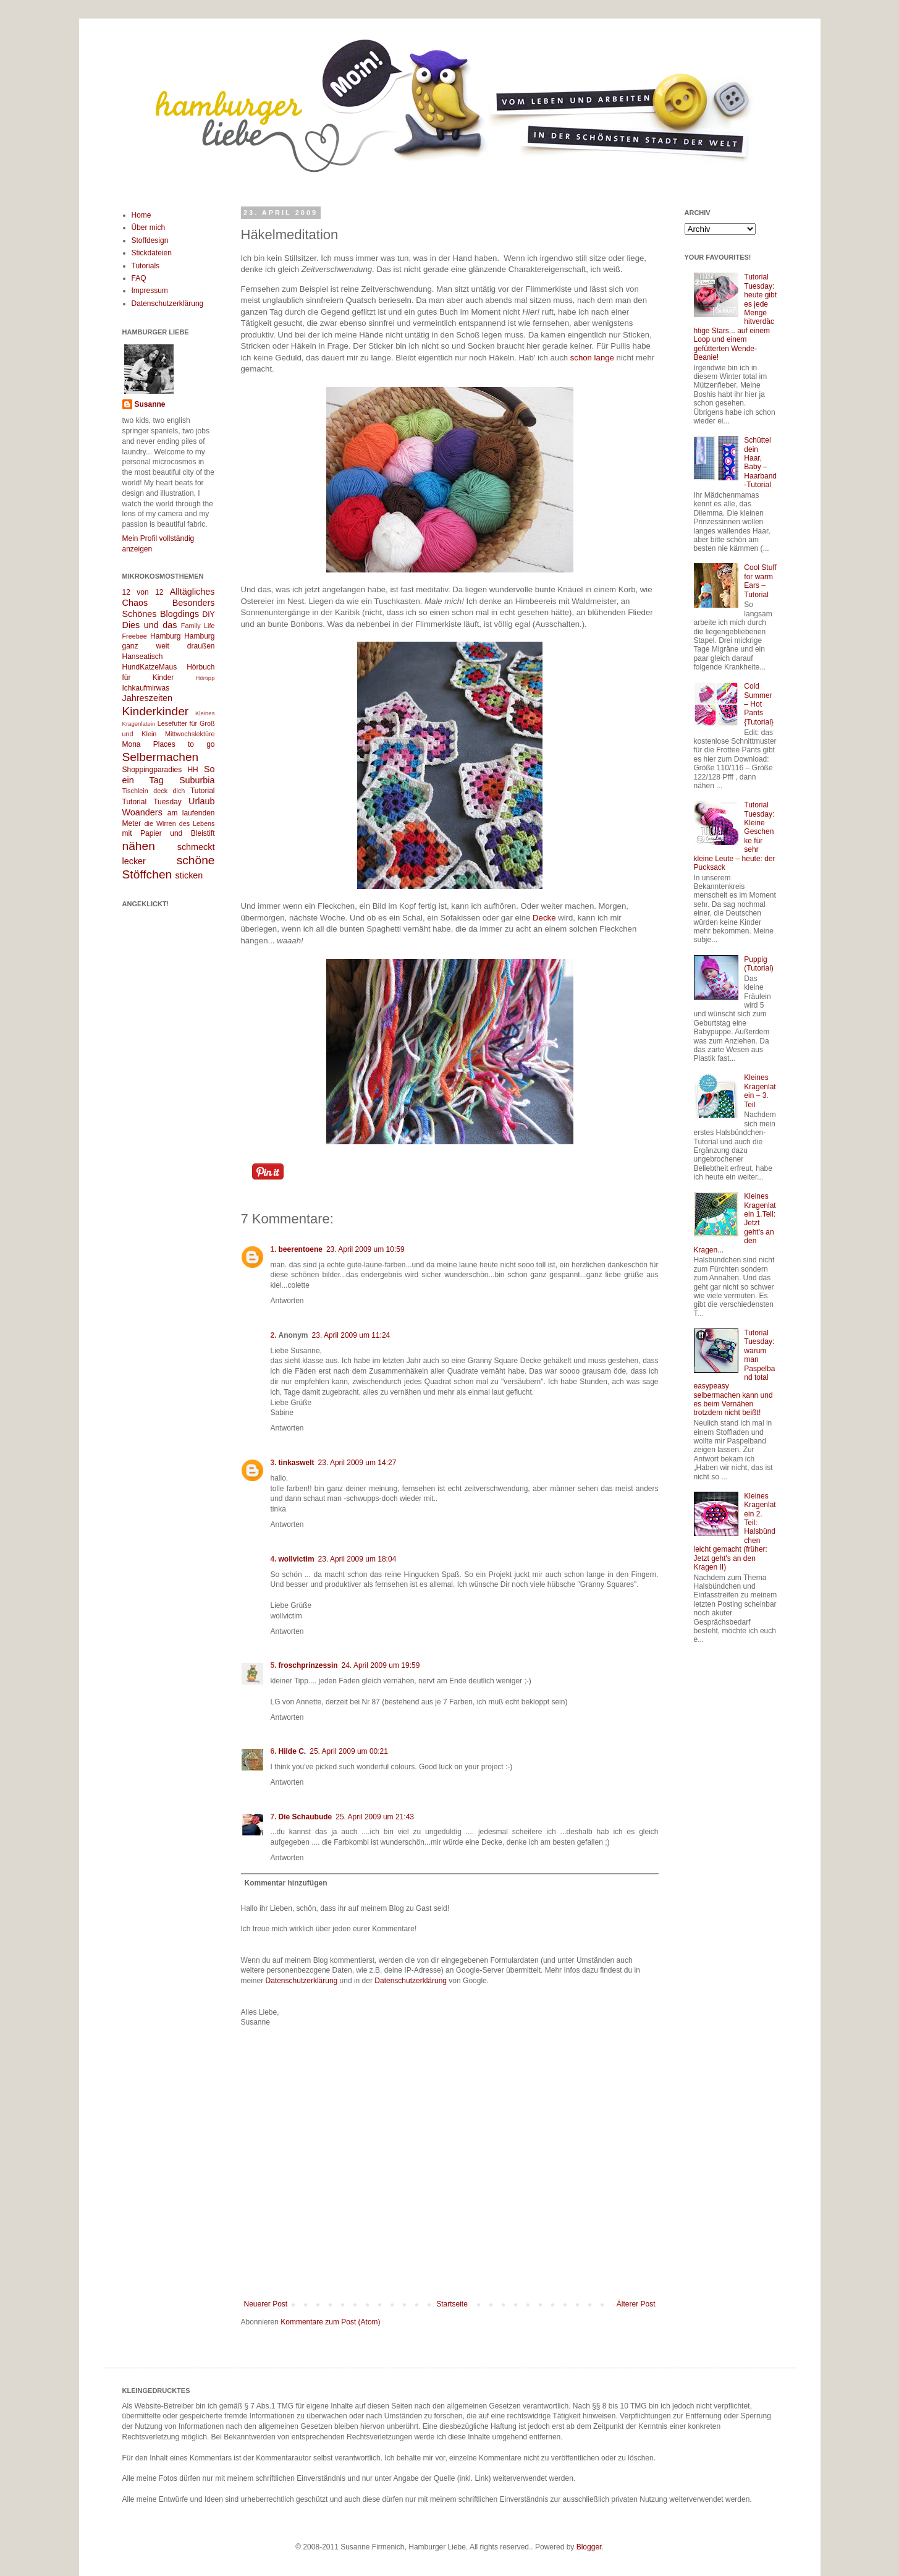 The width and height of the screenshot is (899, 2576). I want to click on Startseite, so click(452, 2304).